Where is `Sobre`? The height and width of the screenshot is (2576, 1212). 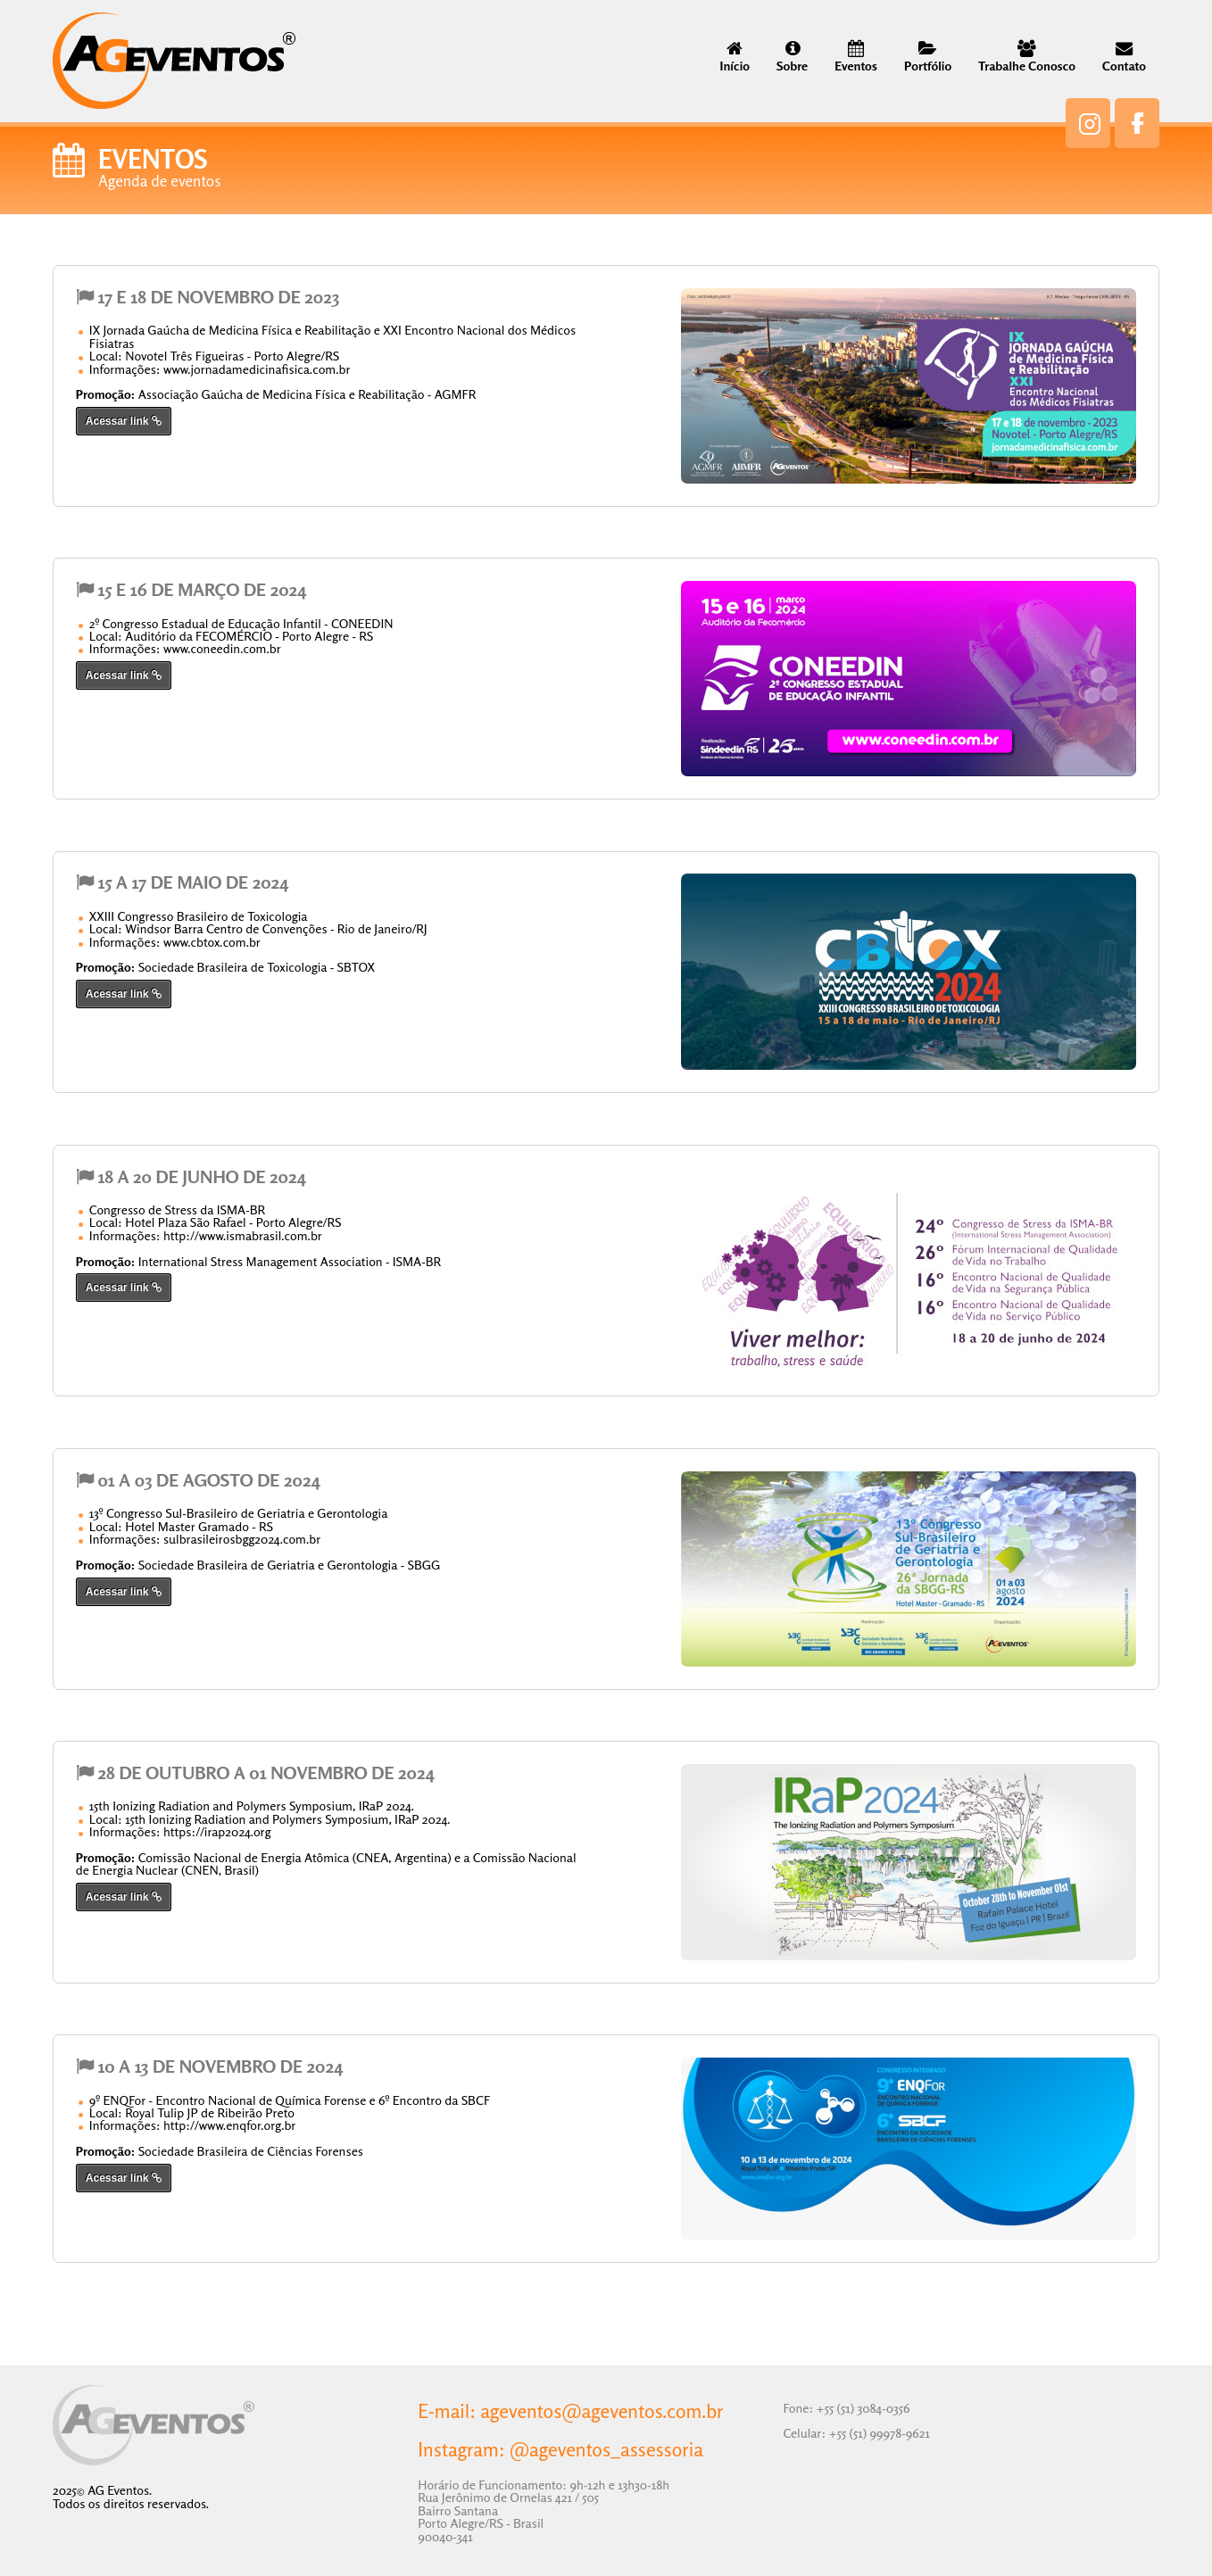 Sobre is located at coordinates (792, 57).